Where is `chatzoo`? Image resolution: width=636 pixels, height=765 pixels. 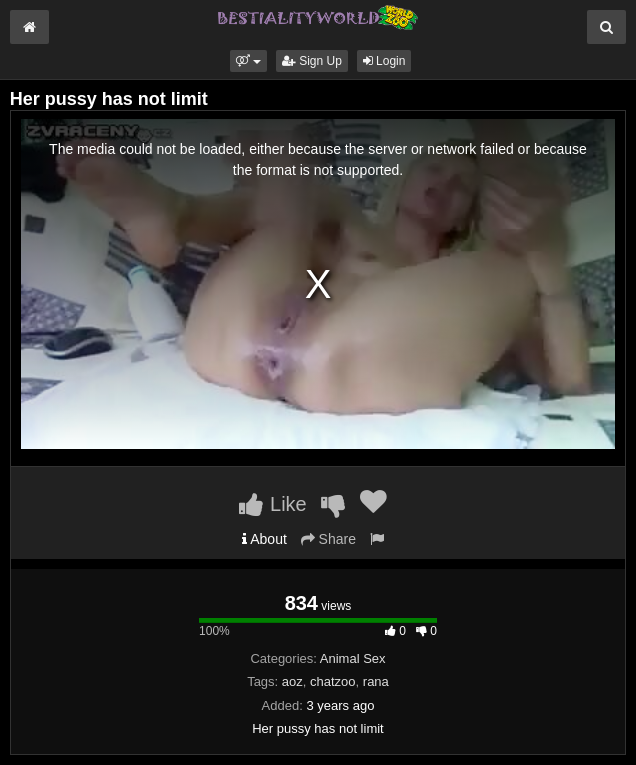
chatzoo is located at coordinates (333, 681).